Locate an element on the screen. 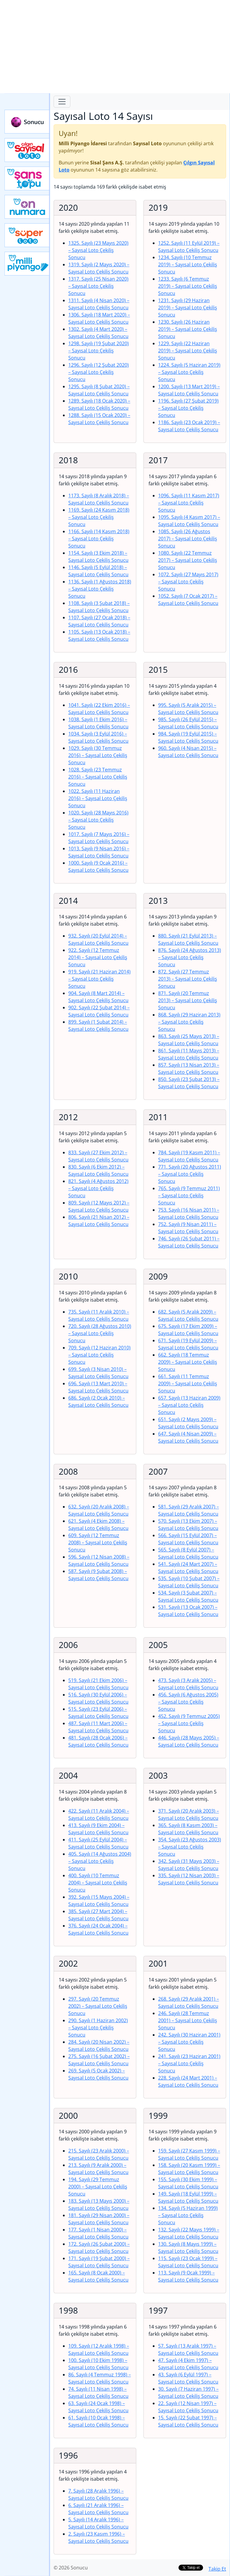  Çılgın Sayısal Loto is located at coordinates (27, 150).